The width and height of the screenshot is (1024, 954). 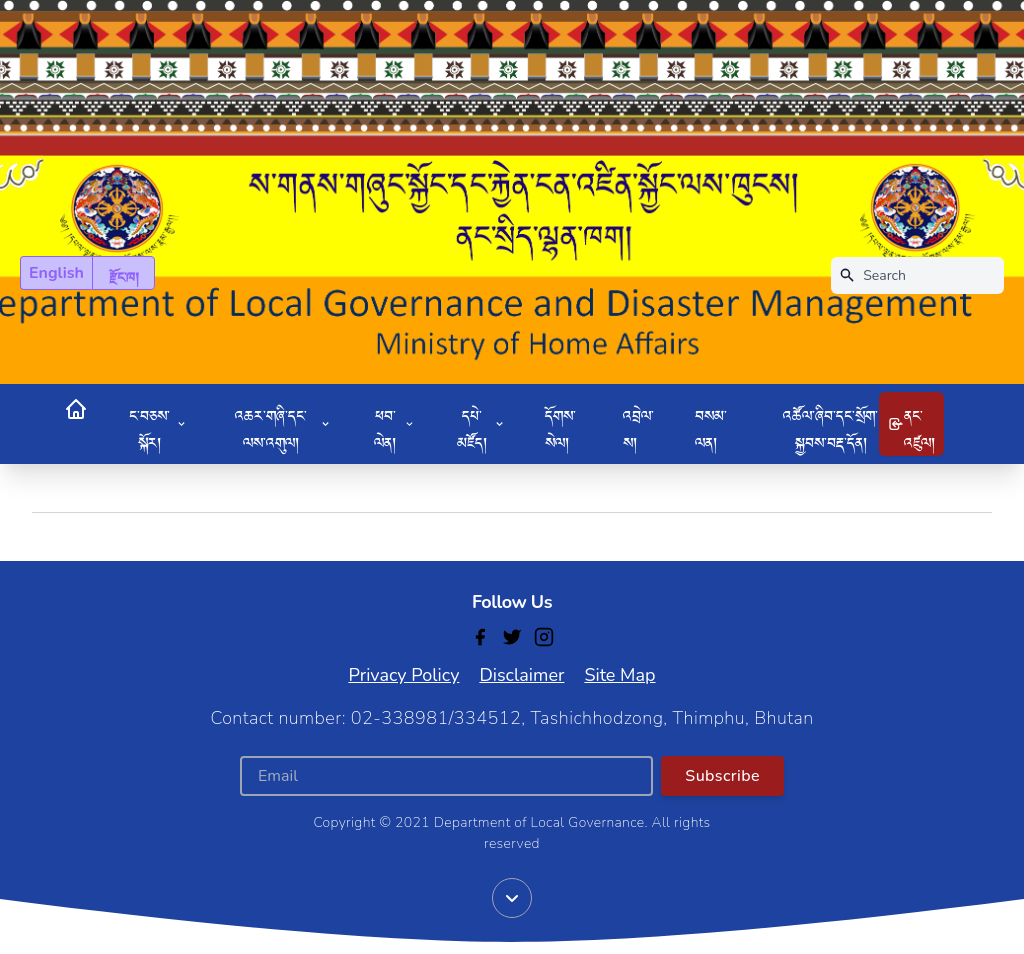 What do you see at coordinates (911, 424) in the screenshot?
I see `ནང་འཛུལ།` at bounding box center [911, 424].